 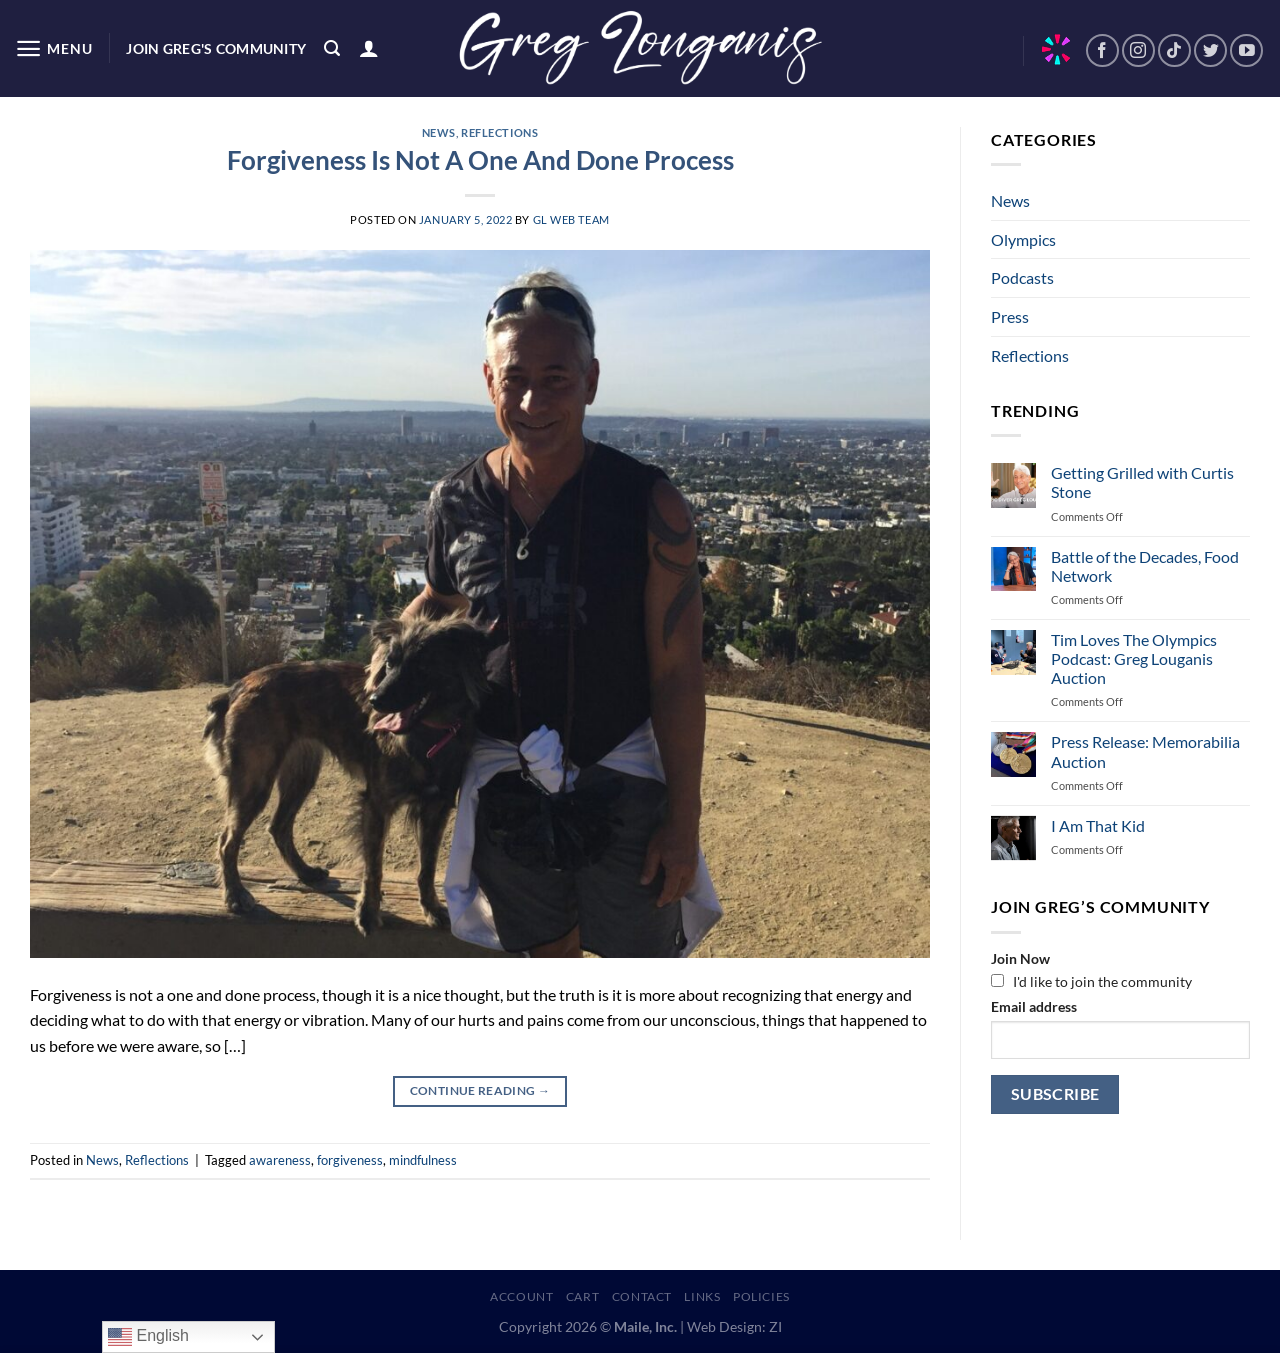 What do you see at coordinates (499, 132) in the screenshot?
I see `Reflections` at bounding box center [499, 132].